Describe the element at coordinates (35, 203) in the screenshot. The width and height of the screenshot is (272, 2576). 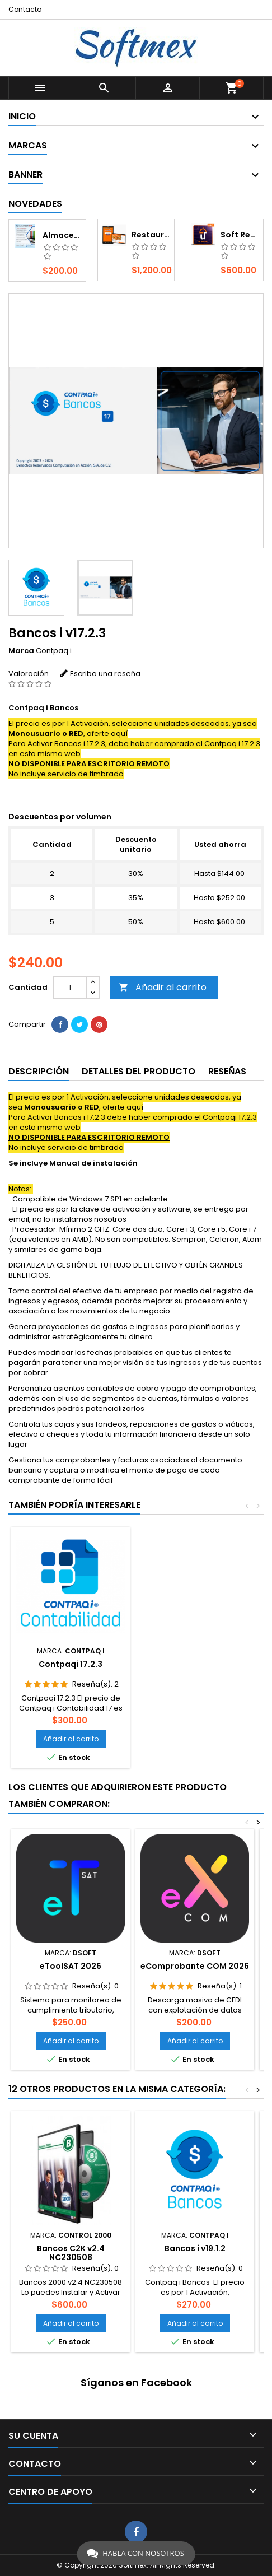
I see `Novedades` at that location.